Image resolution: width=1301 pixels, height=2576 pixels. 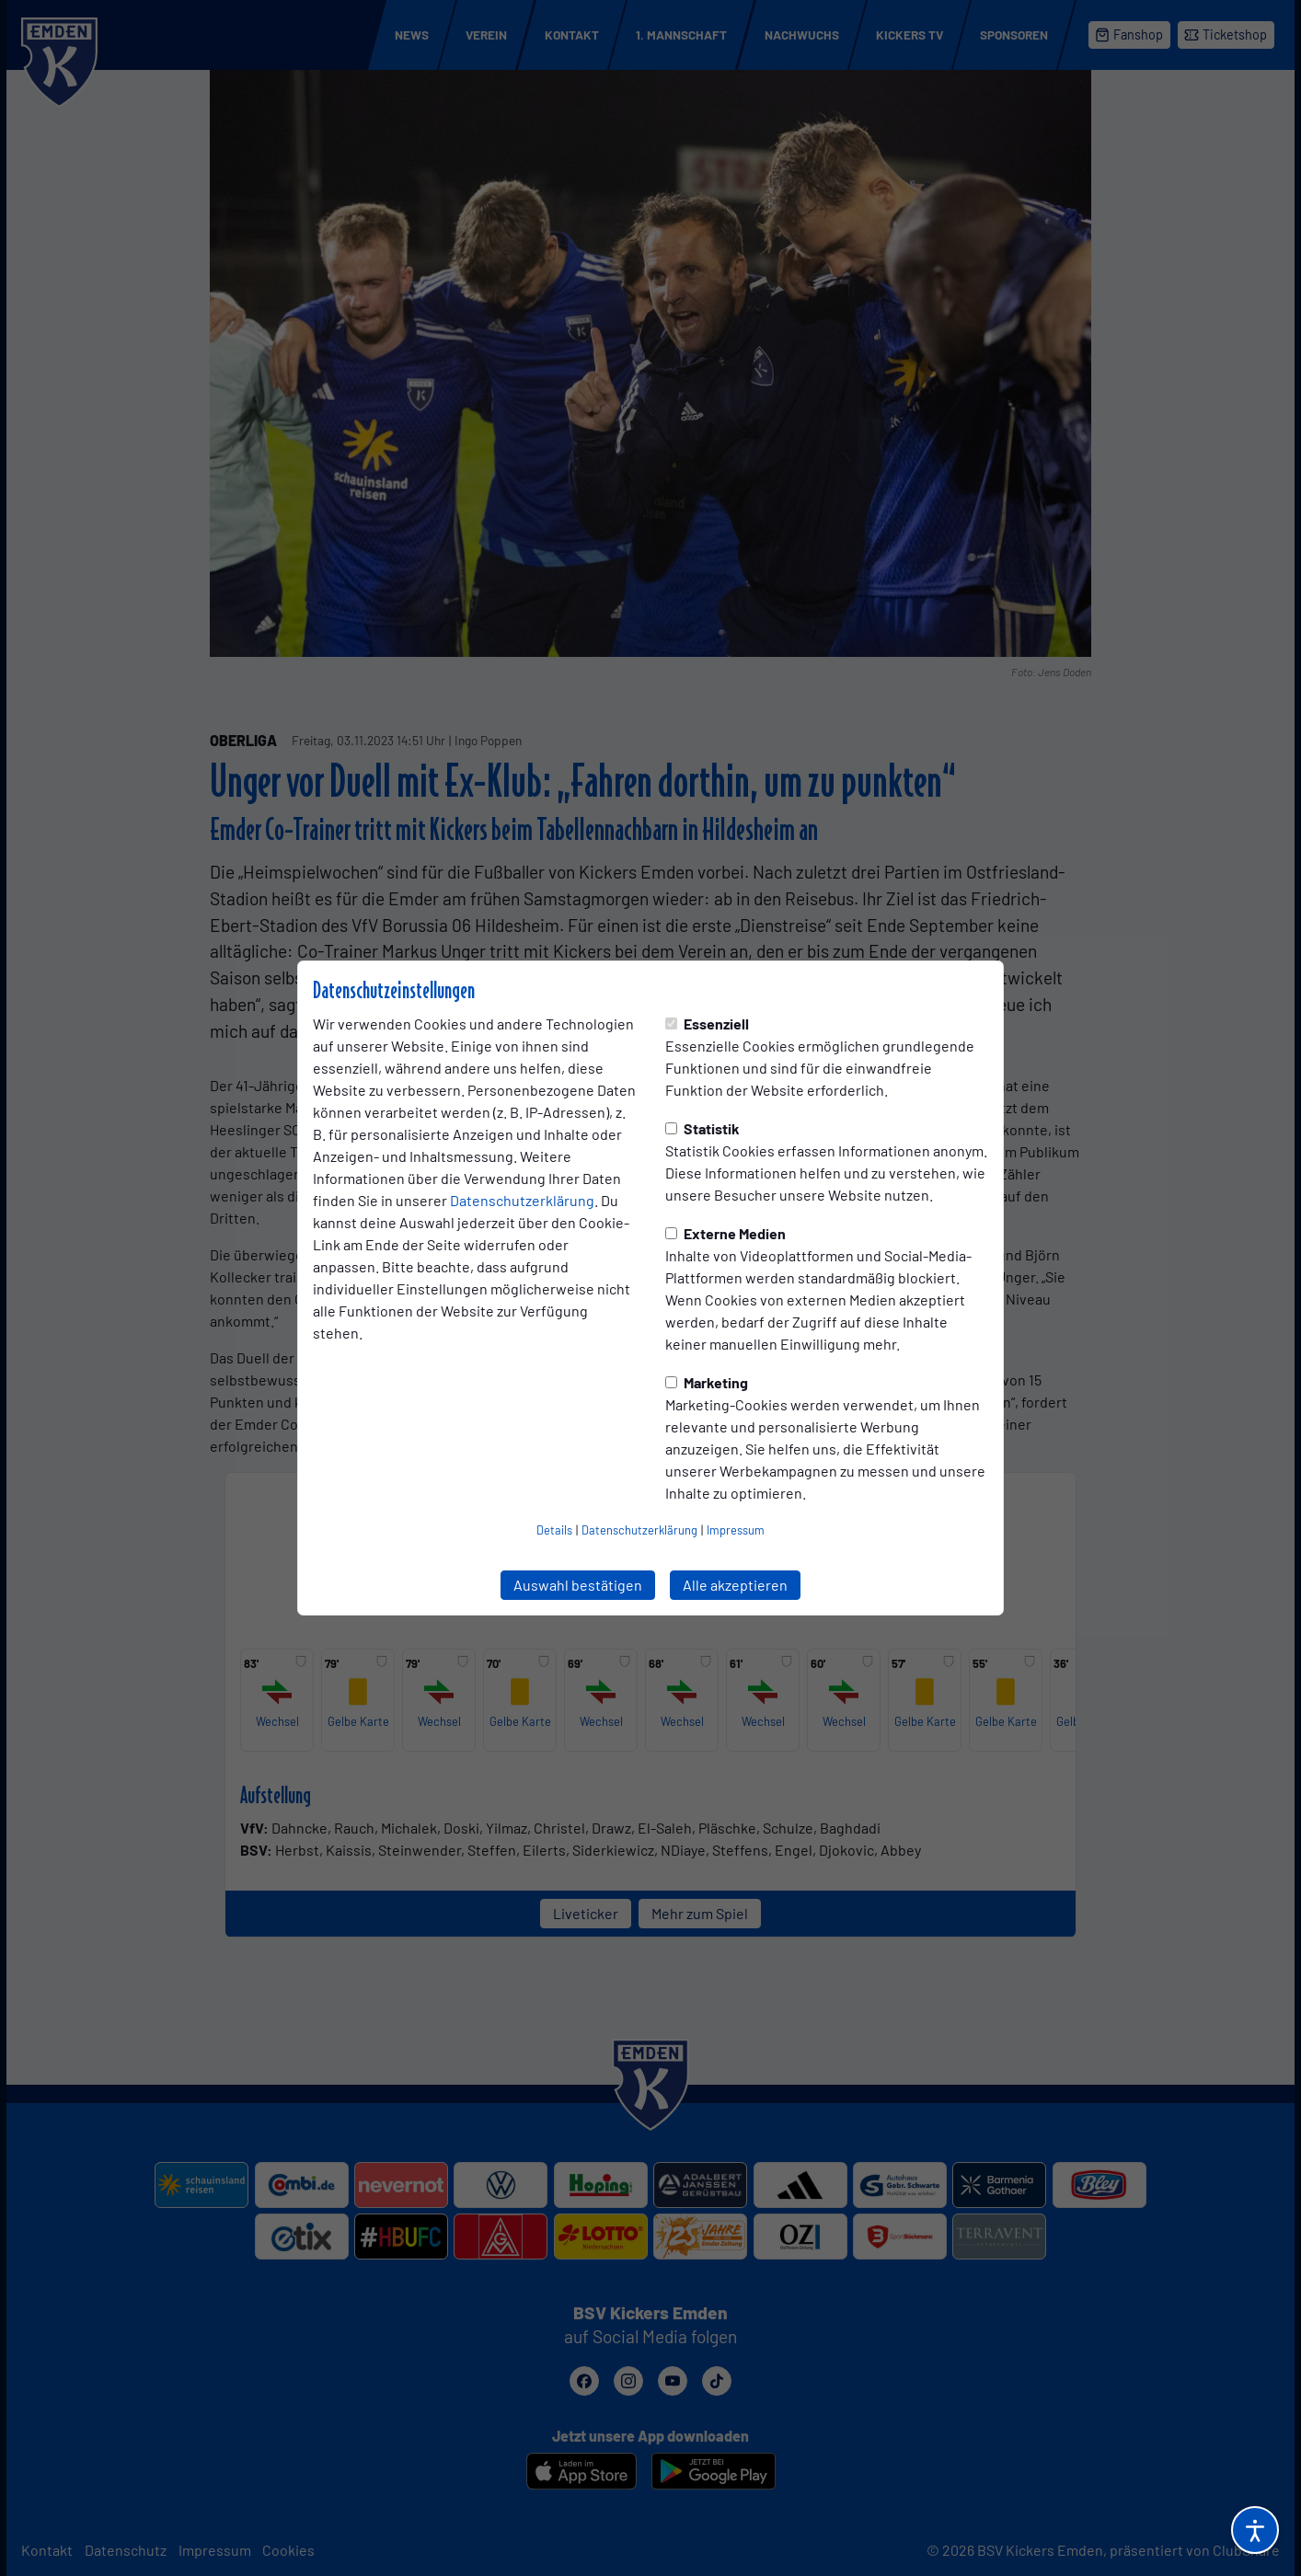 What do you see at coordinates (1255, 2530) in the screenshot?
I see `[Barrierefreiheitsoptionen öffnen]` at bounding box center [1255, 2530].